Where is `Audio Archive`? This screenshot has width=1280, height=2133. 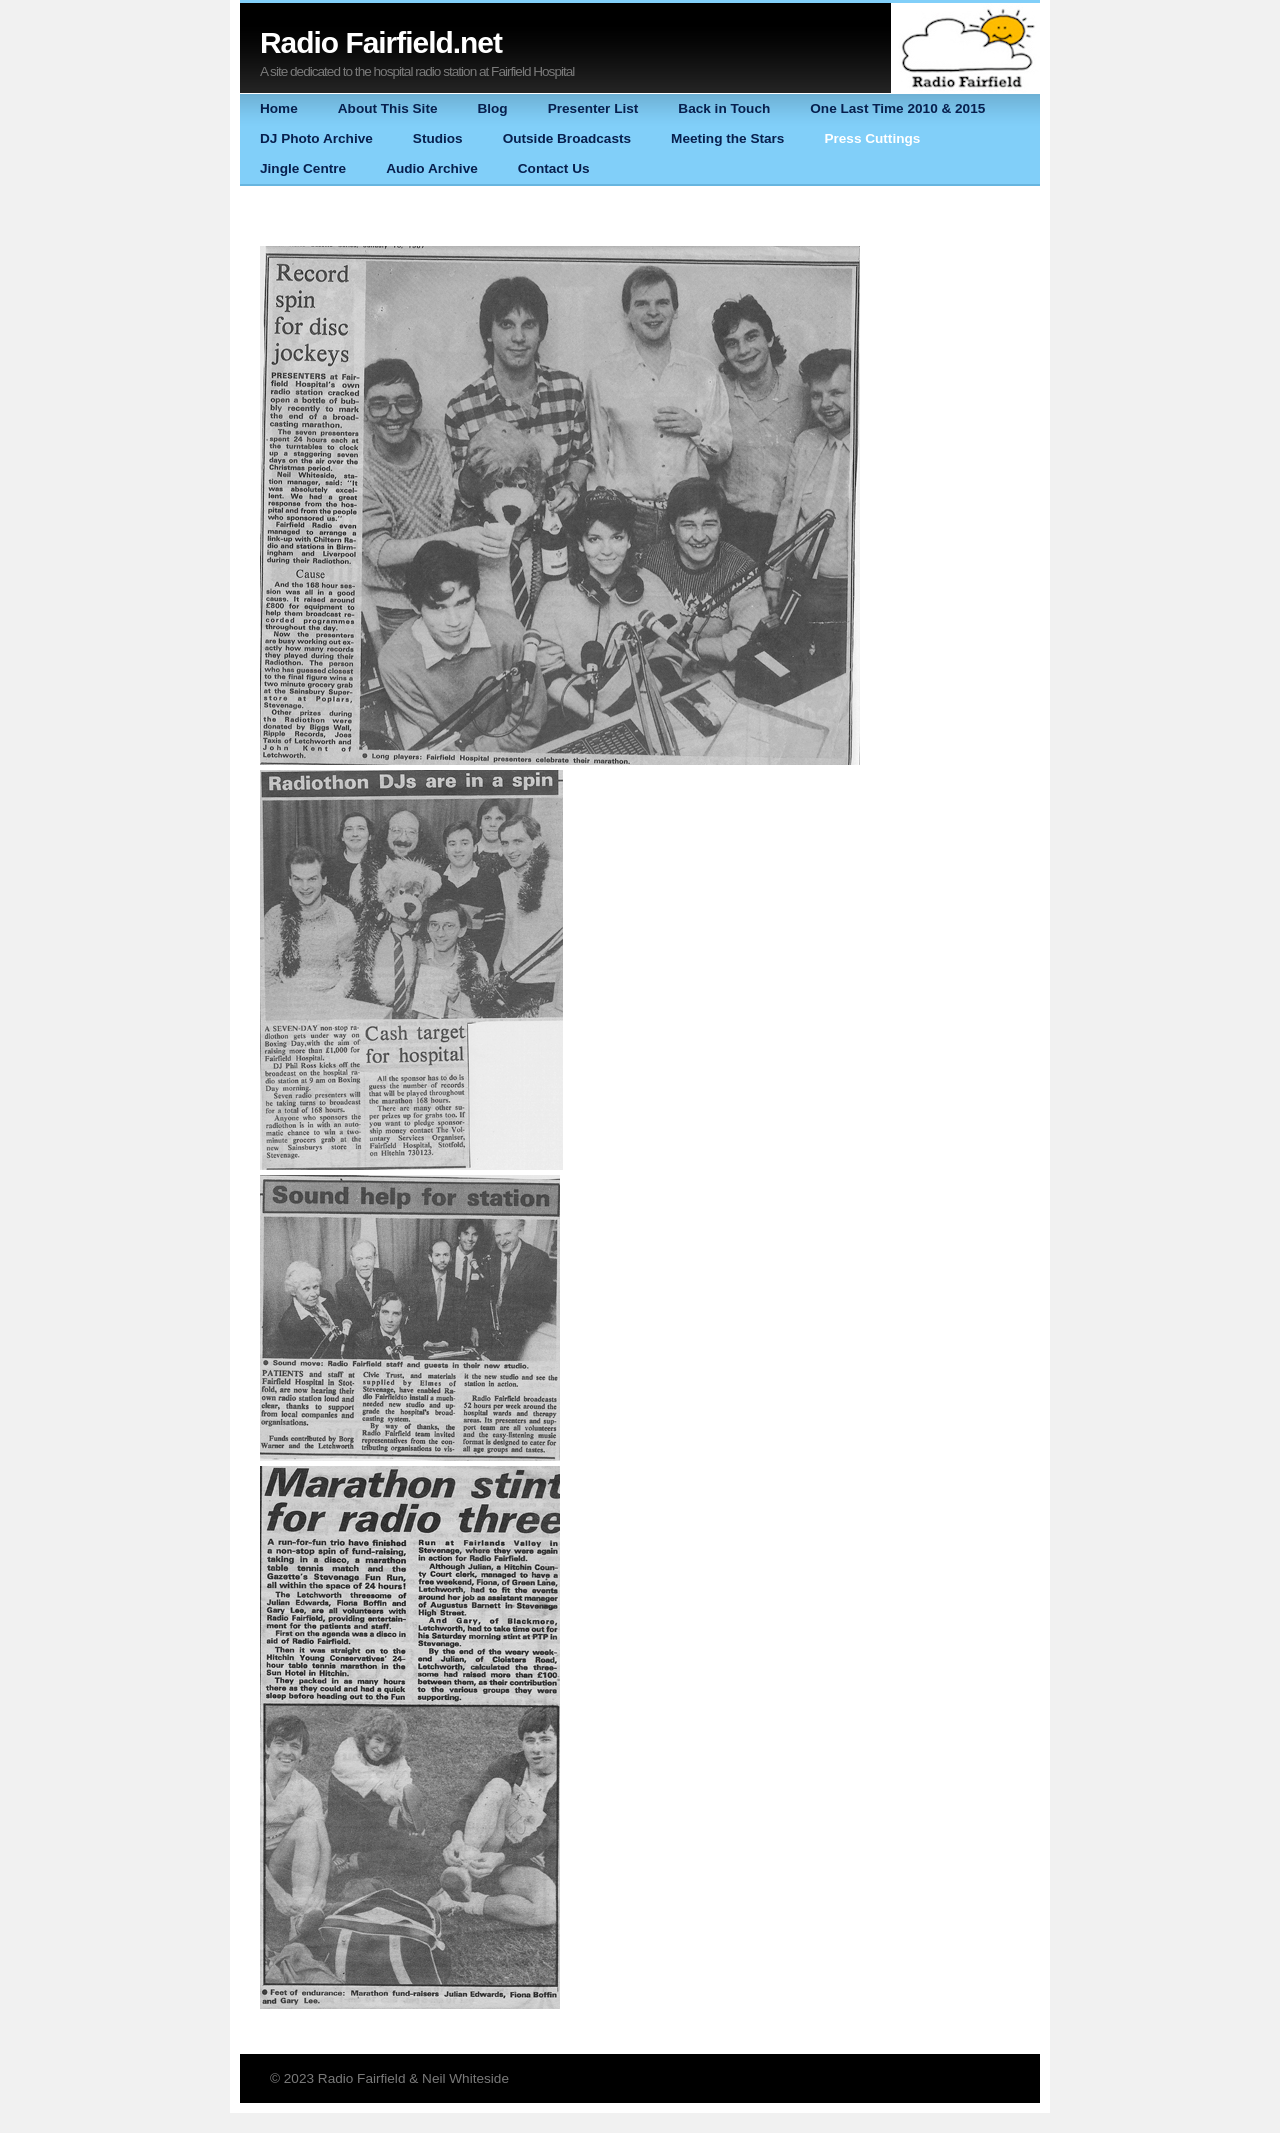
Audio Archive is located at coordinates (432, 168).